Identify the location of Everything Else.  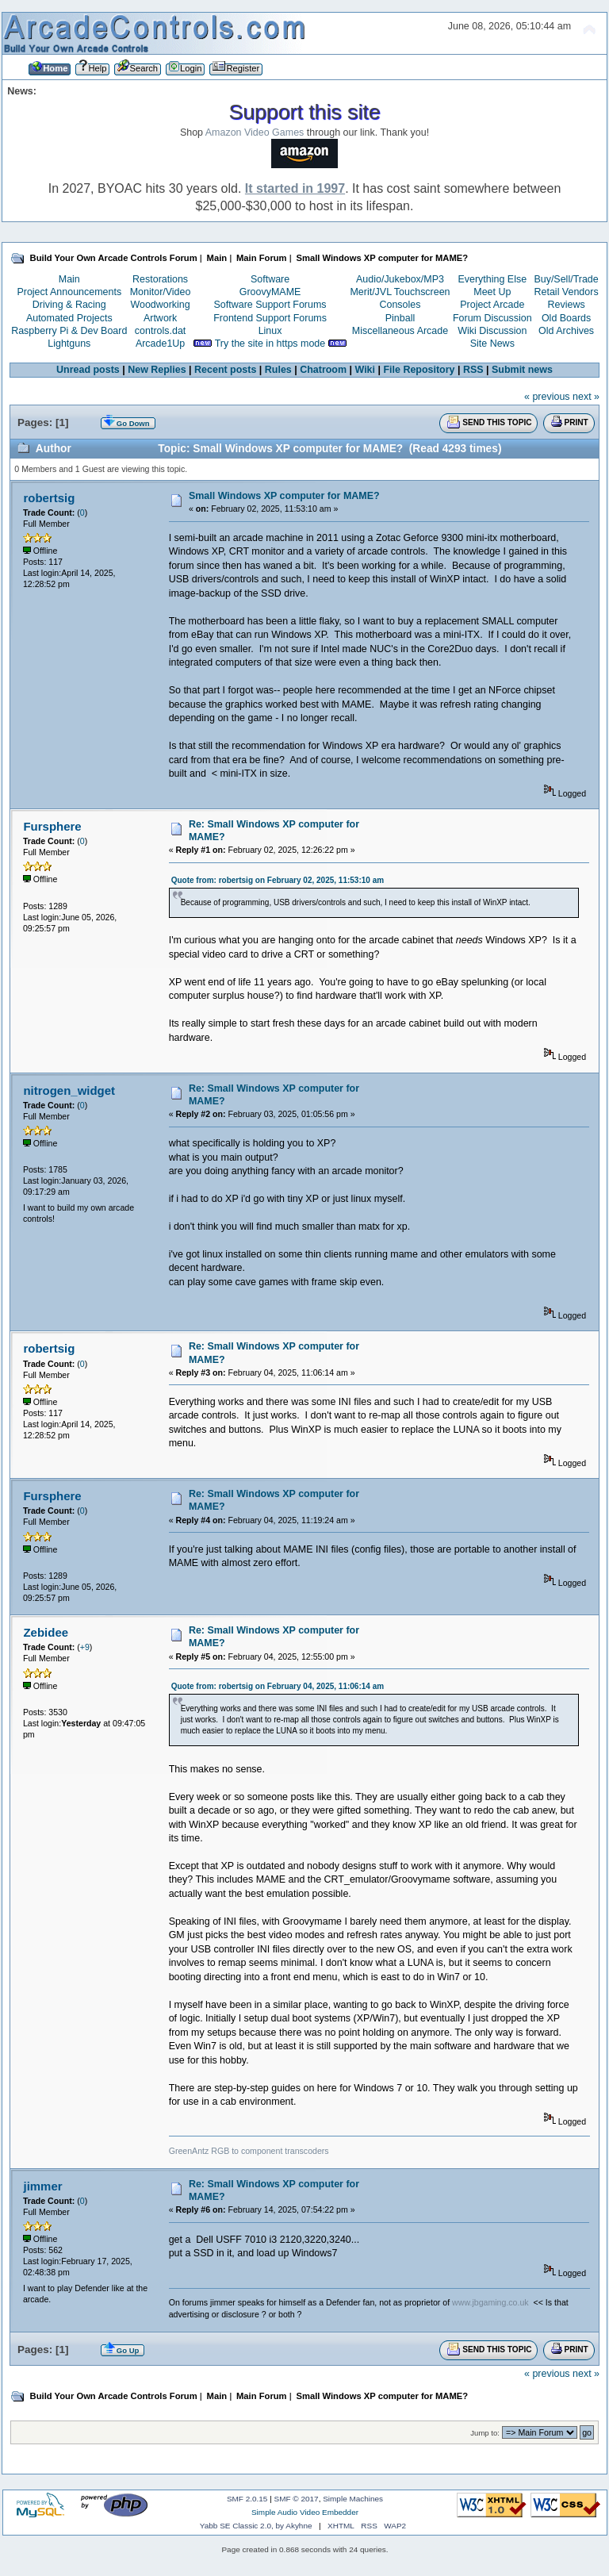
(492, 279).